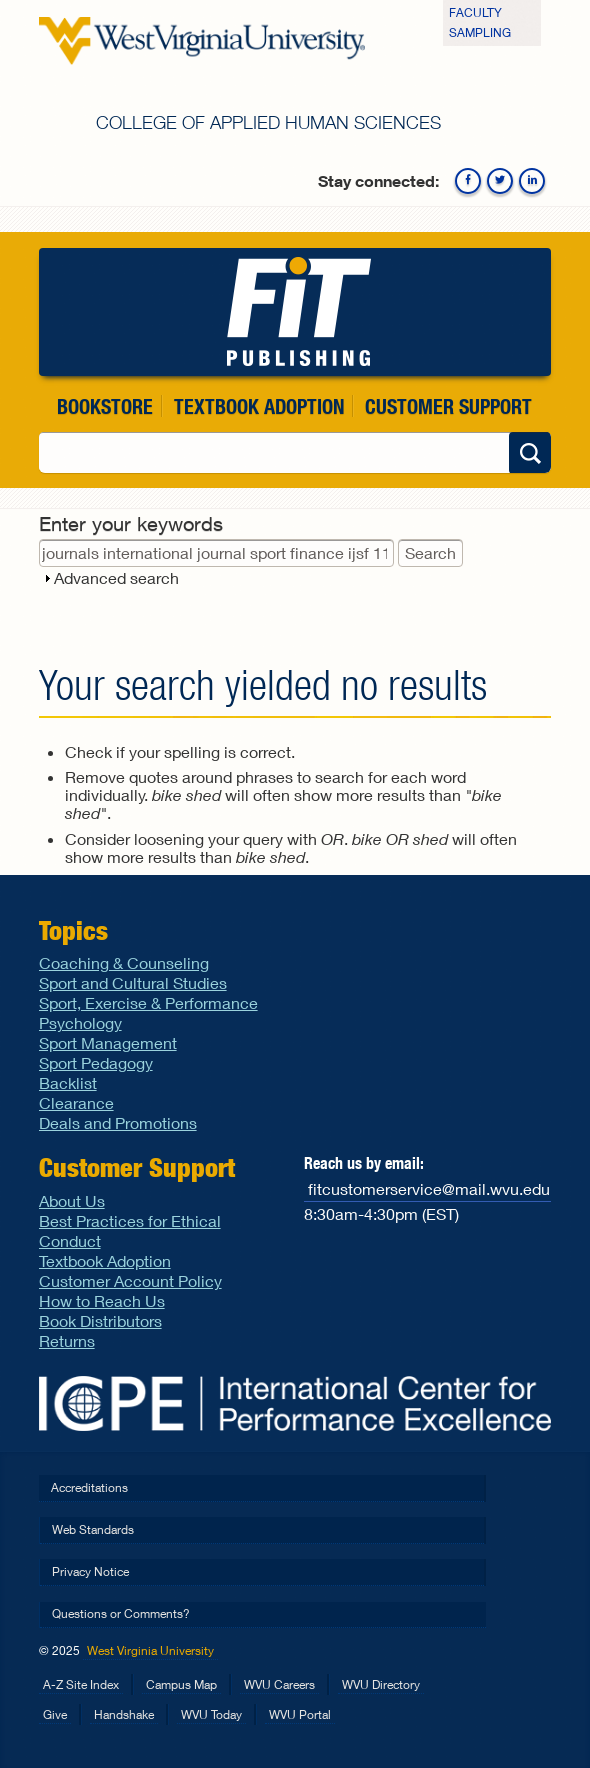 The height and width of the screenshot is (1768, 590). I want to click on Customer Support, so click(448, 406).